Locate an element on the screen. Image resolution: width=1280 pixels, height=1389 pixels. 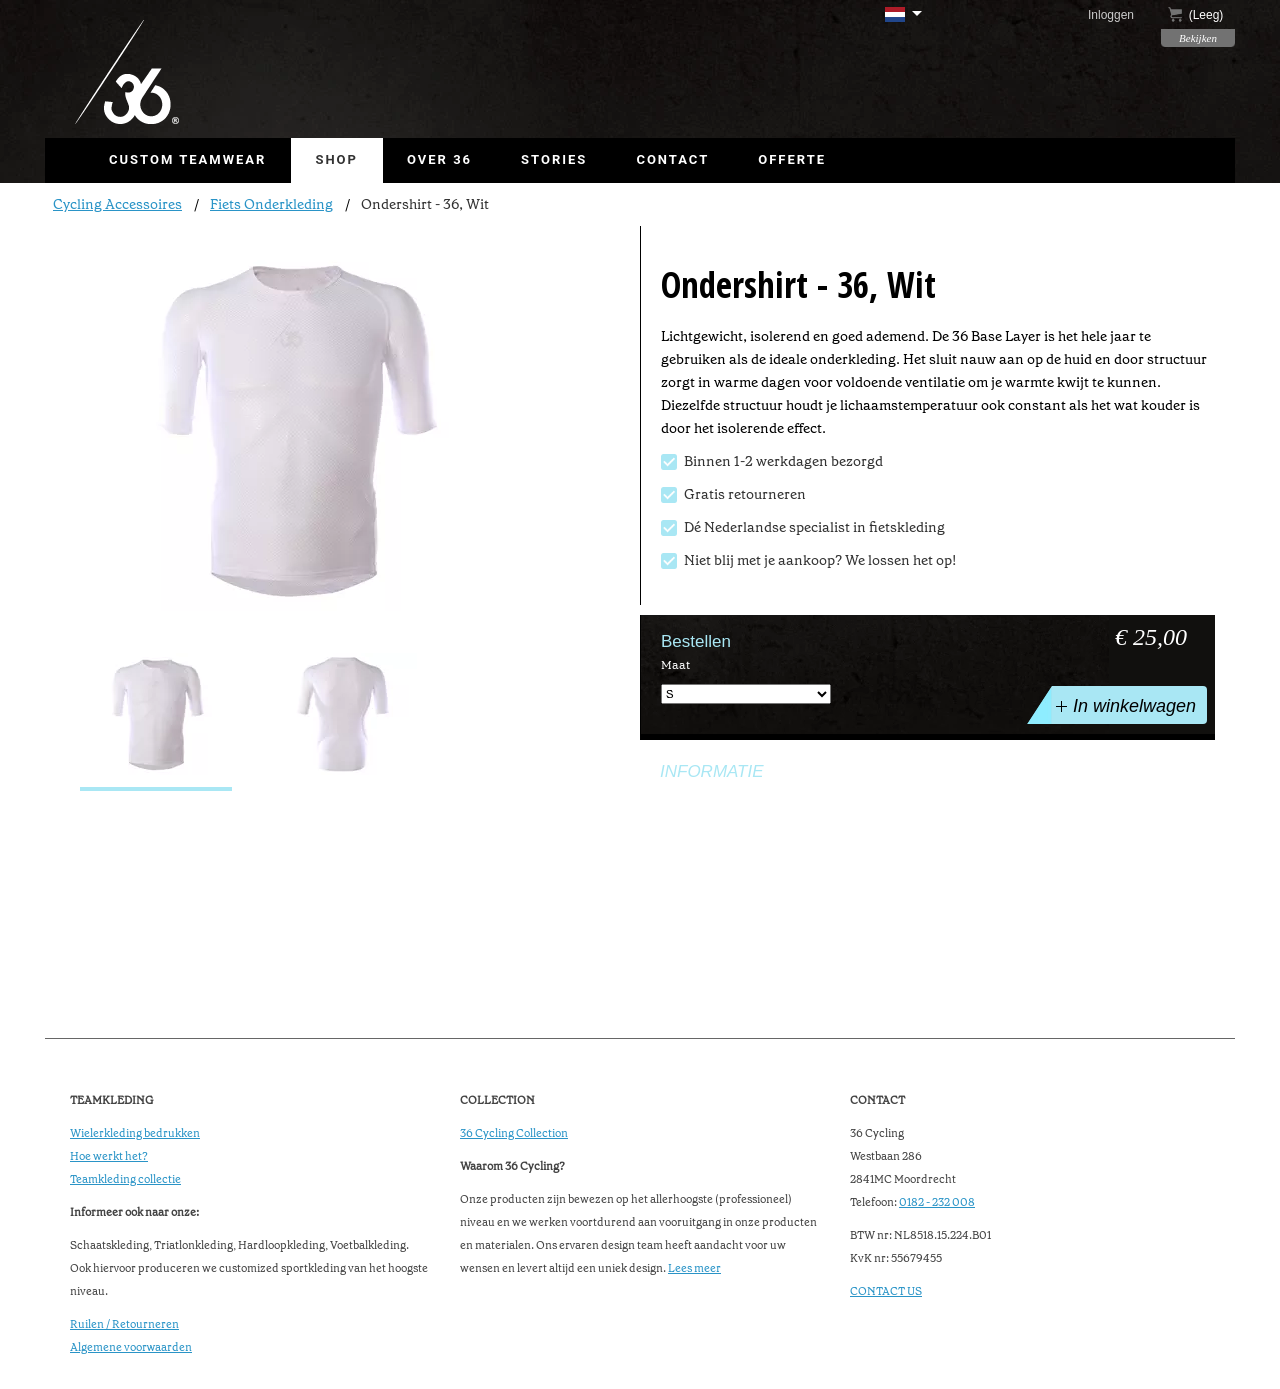
0182 - 232 008 is located at coordinates (937, 1202).